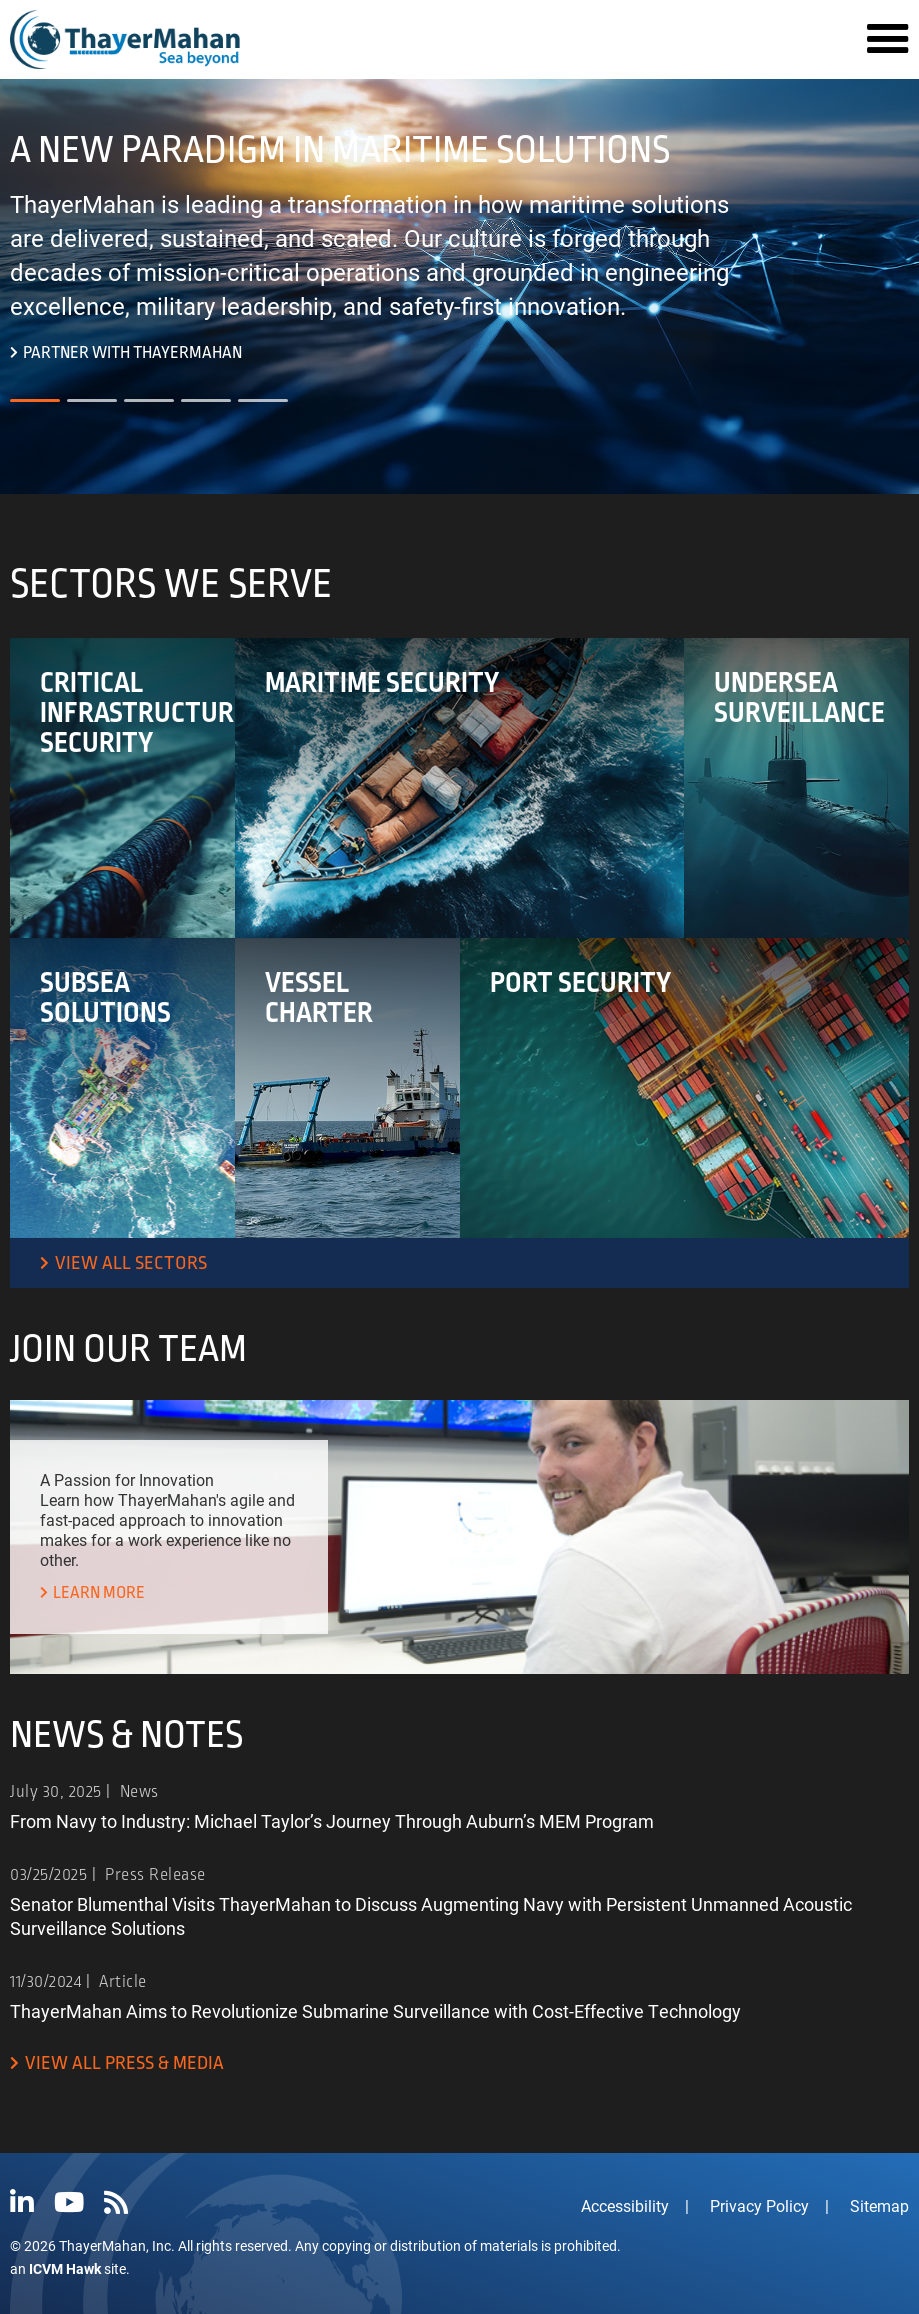  What do you see at coordinates (685, 1088) in the screenshot?
I see `[View our Port Security sector]` at bounding box center [685, 1088].